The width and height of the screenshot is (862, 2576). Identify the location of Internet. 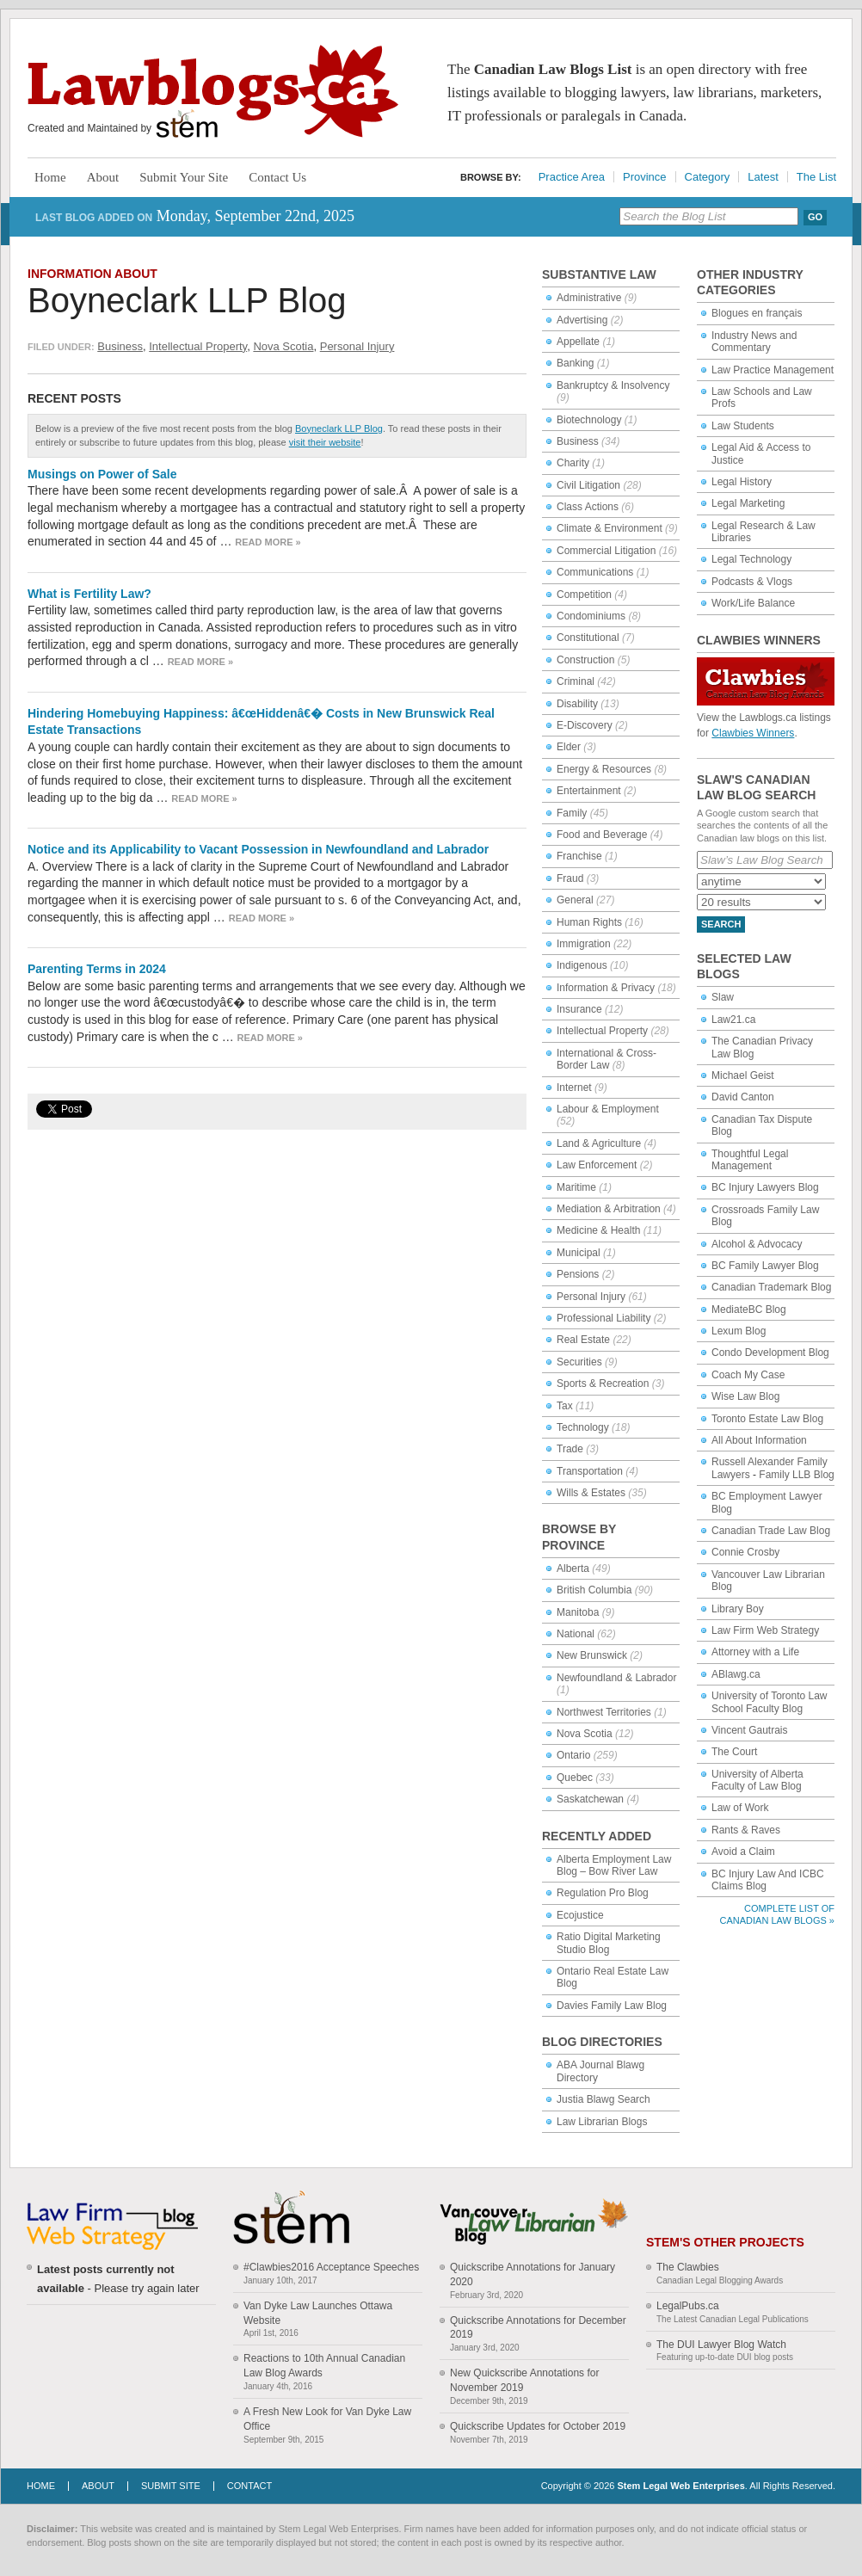
(574, 1088).